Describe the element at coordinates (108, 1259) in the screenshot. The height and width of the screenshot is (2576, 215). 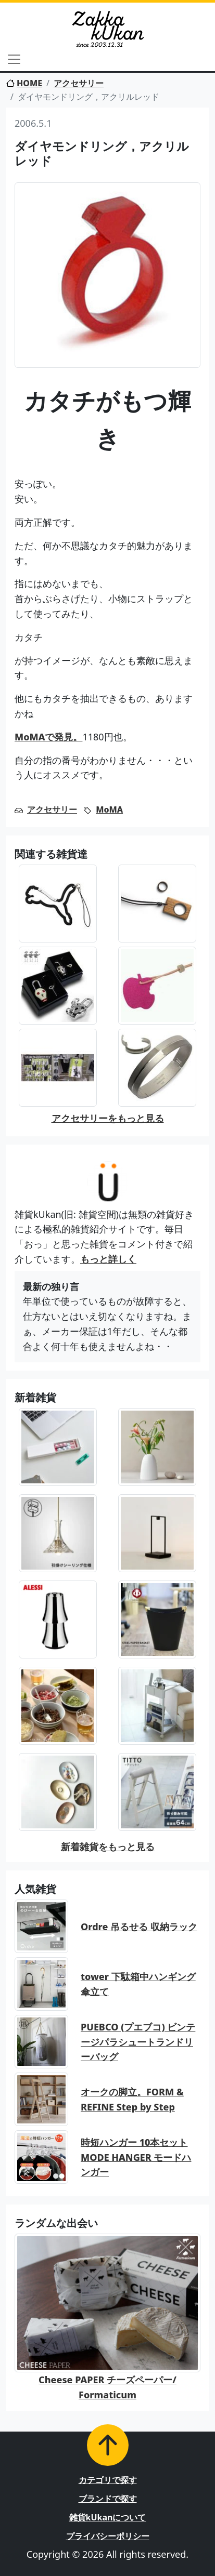
I see `もっと詳しく` at that location.